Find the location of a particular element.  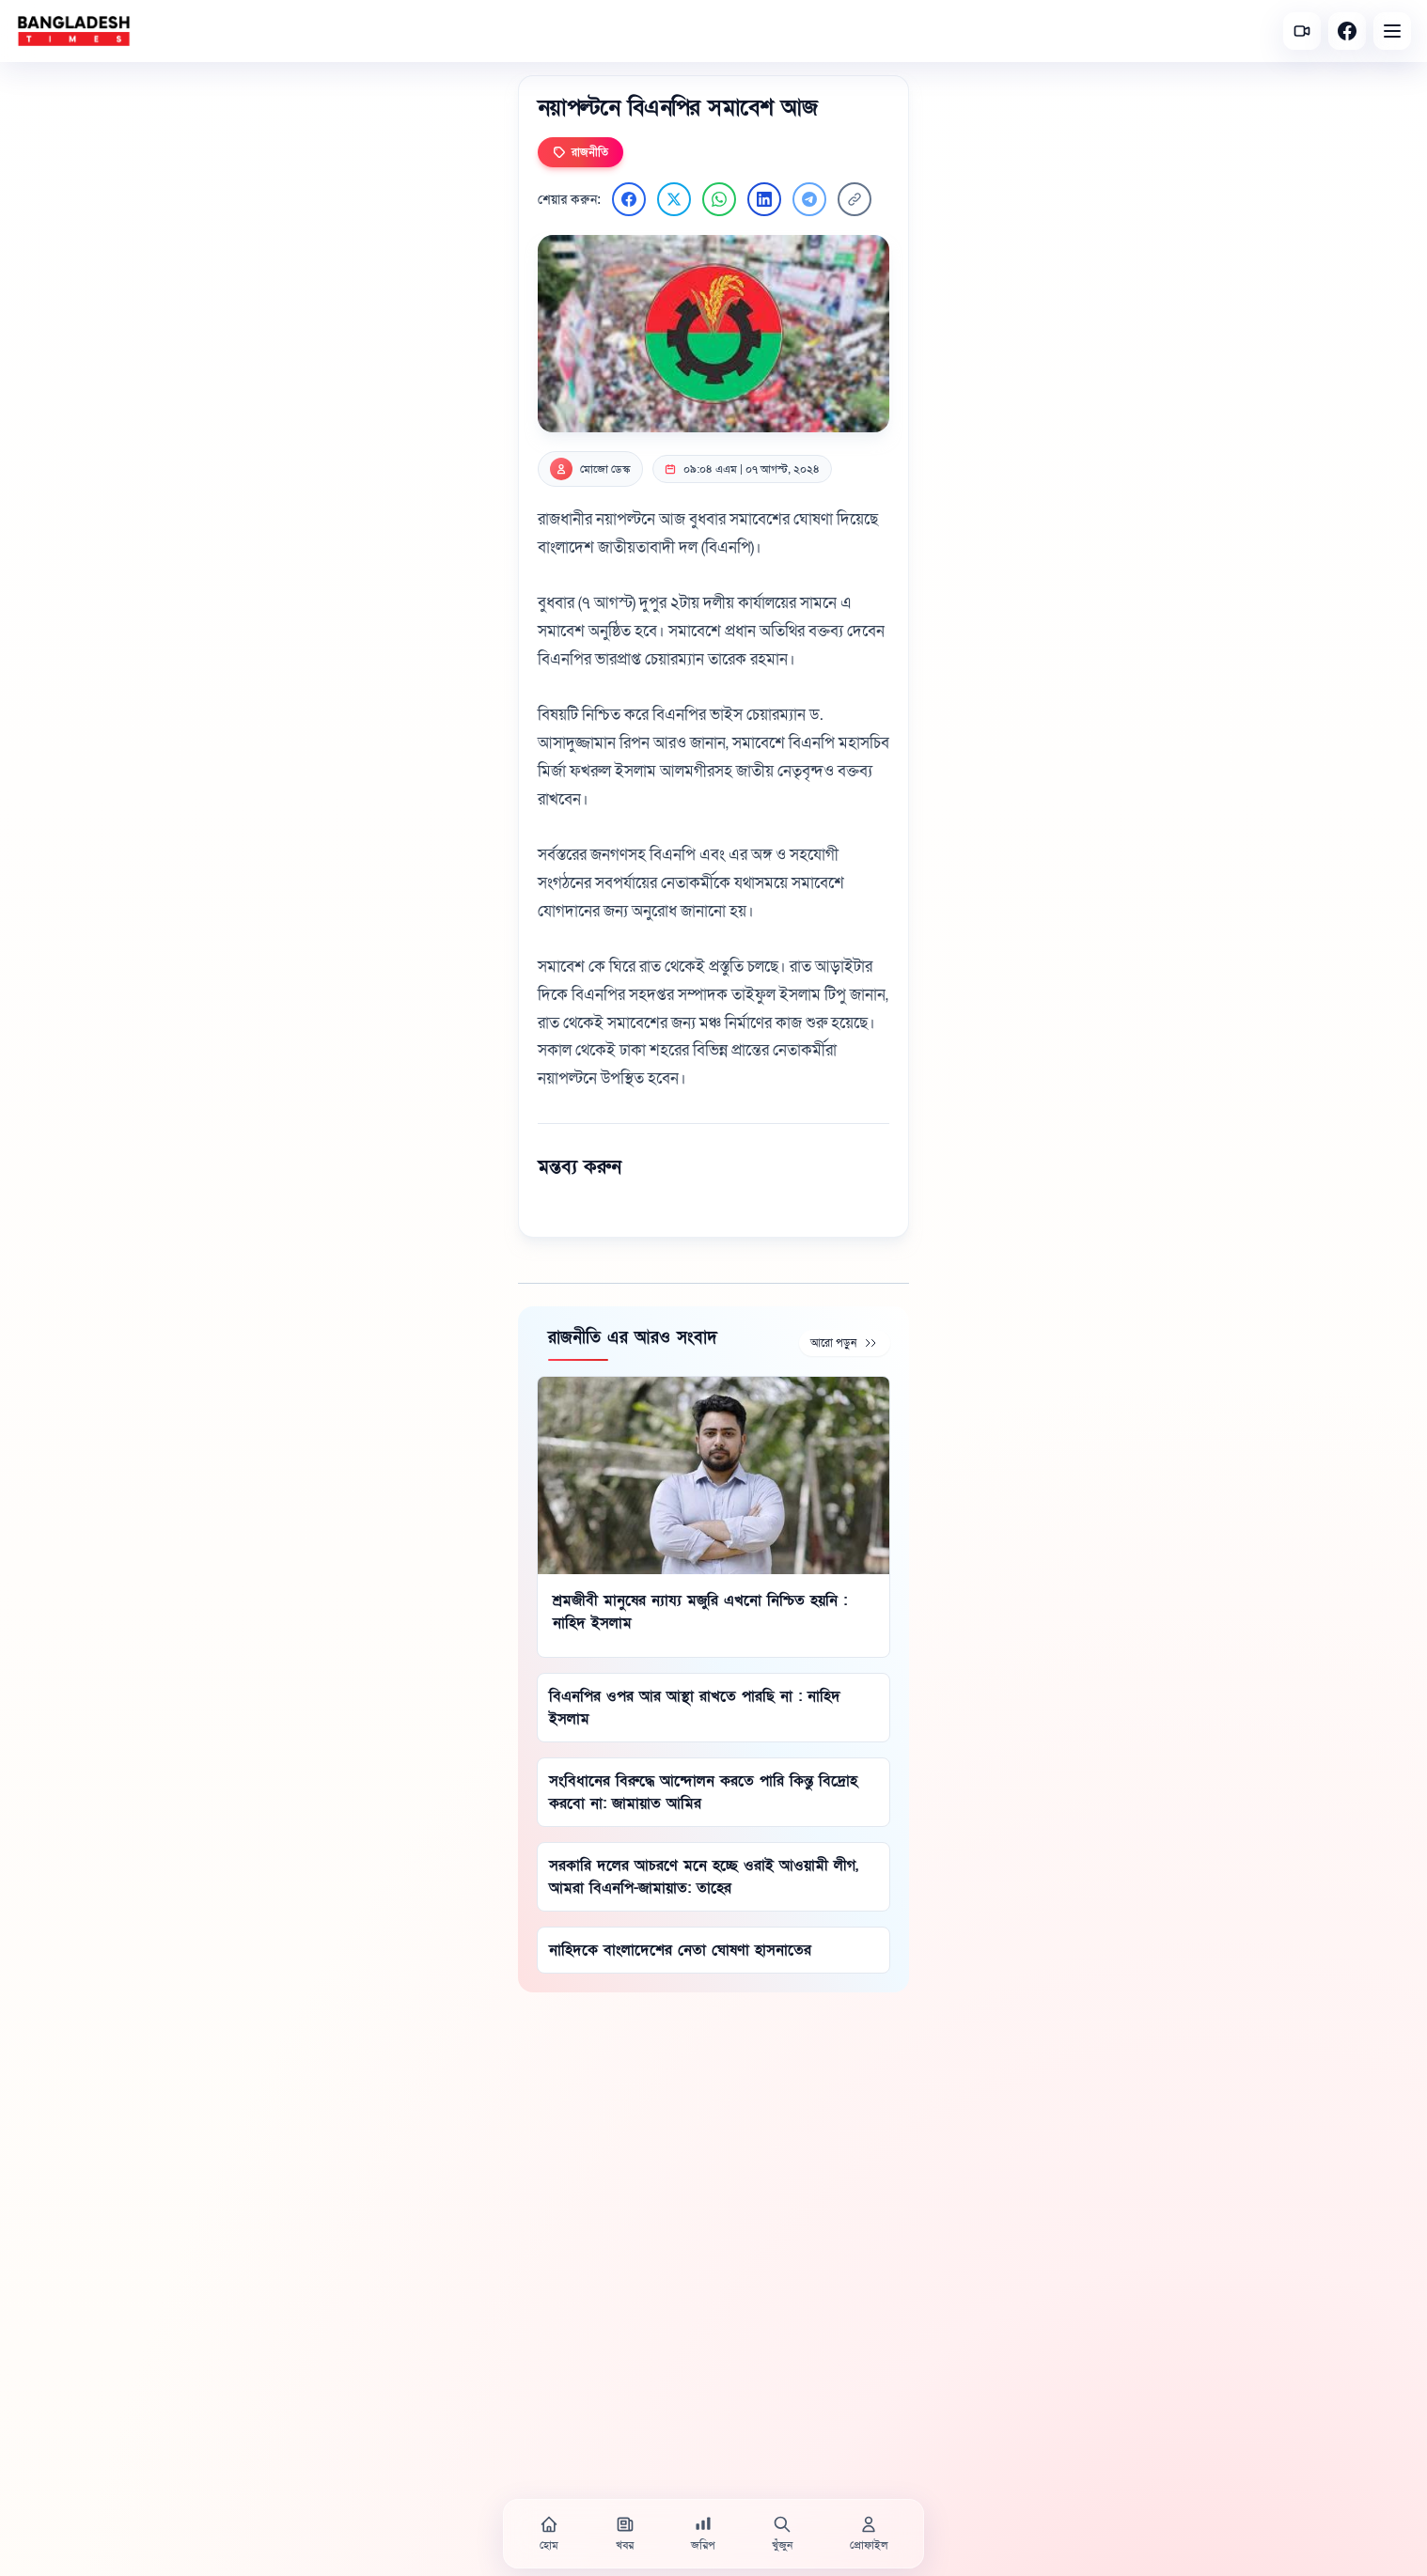

[খুঁজুন] is located at coordinates (782, 2533).